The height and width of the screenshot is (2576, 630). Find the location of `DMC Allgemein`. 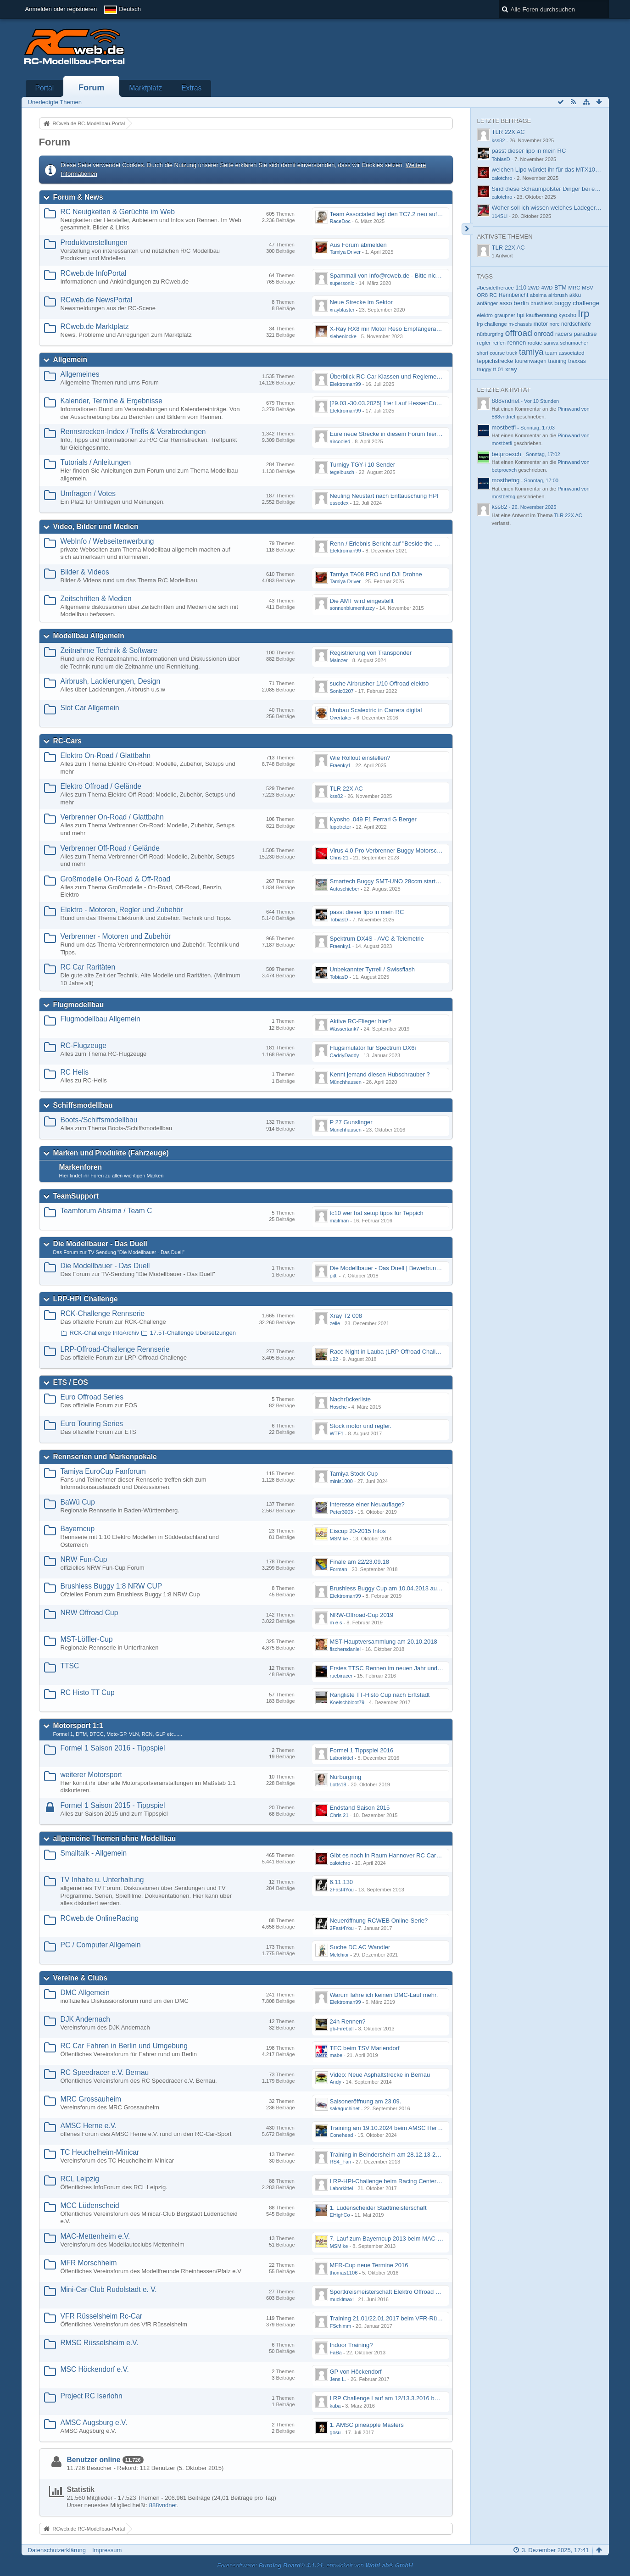

DMC Allgemein is located at coordinates (85, 1992).